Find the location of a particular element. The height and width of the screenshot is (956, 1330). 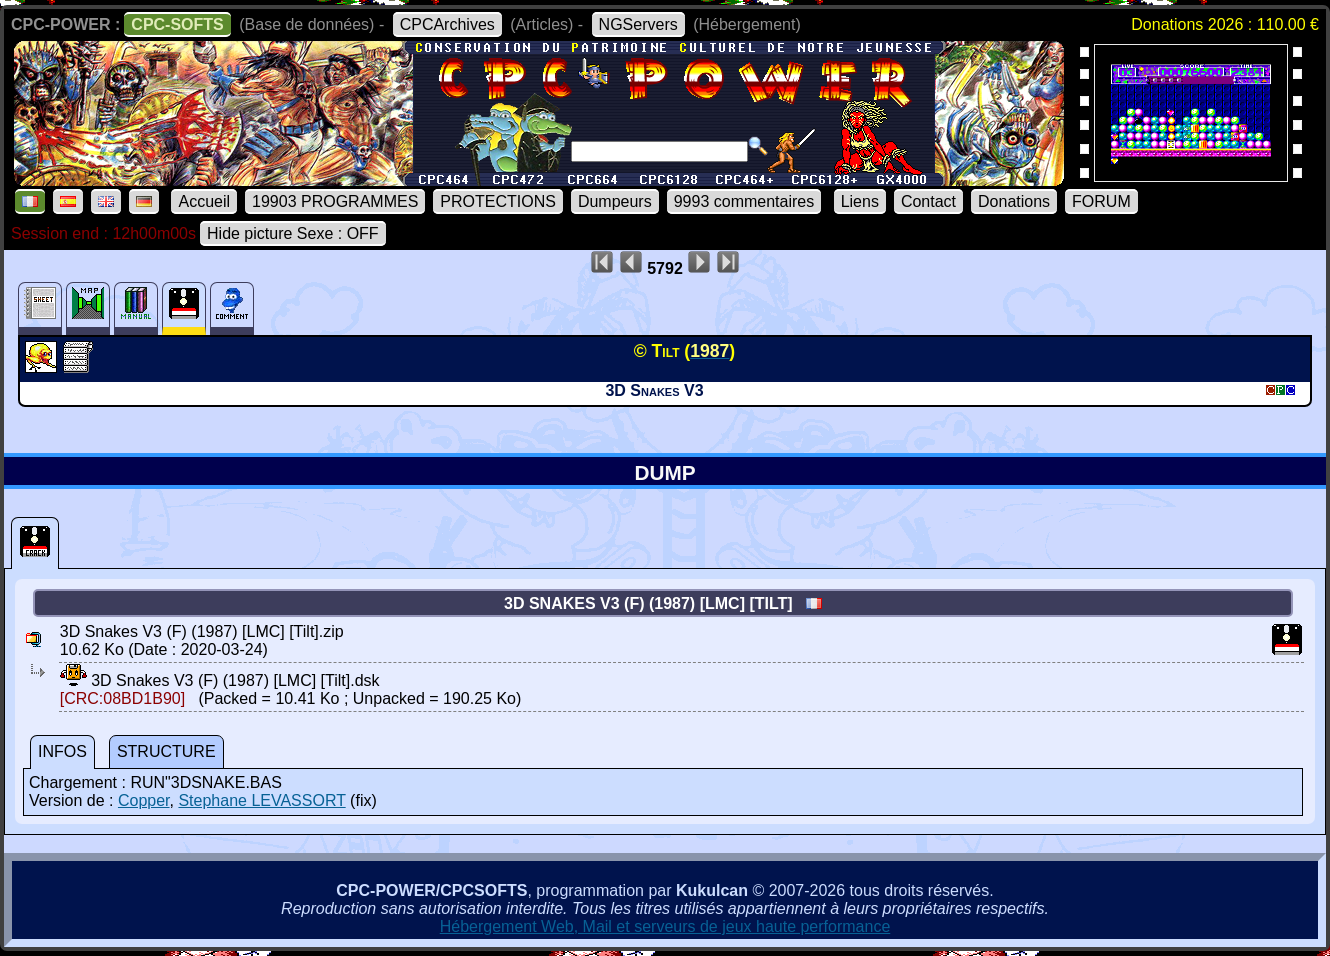

Accueil is located at coordinates (204, 201).